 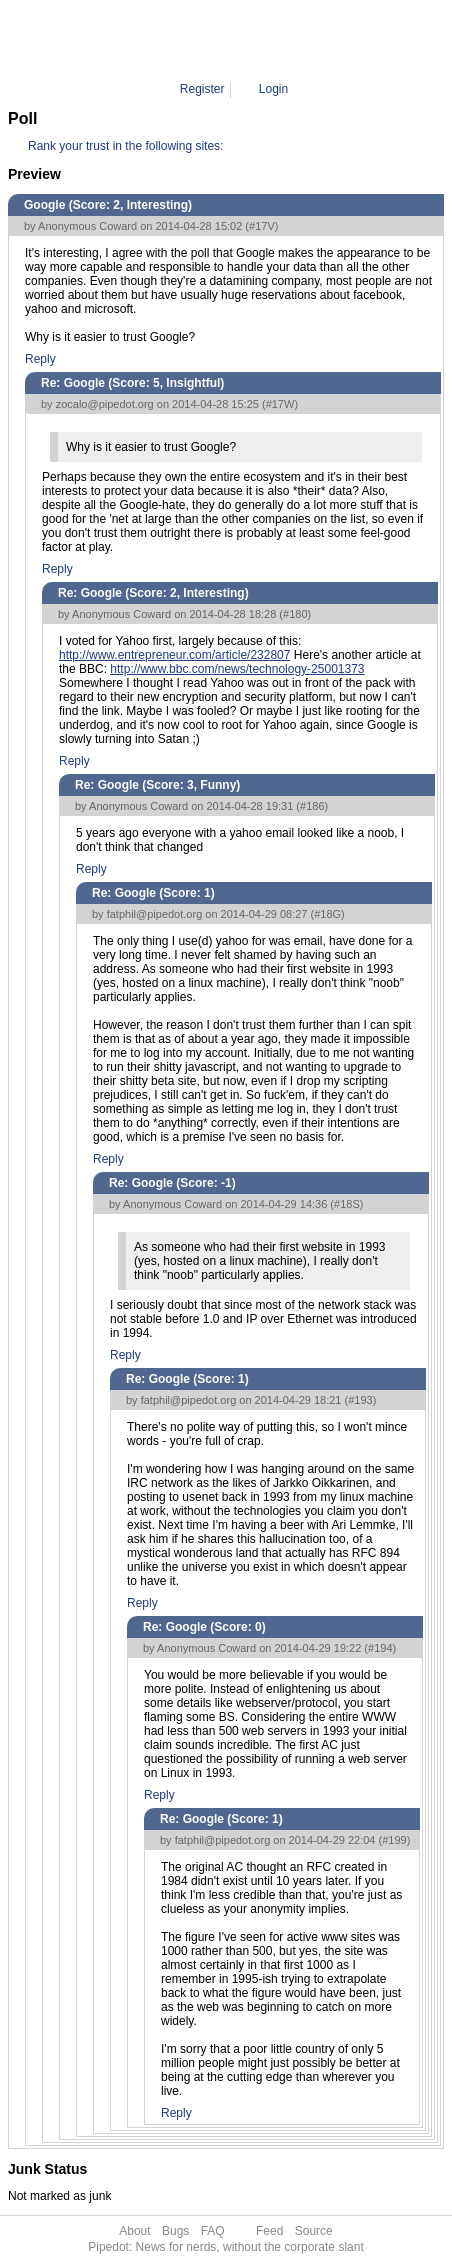 What do you see at coordinates (237, 669) in the screenshot?
I see `http://www.bbc.com/news/technology-25001373` at bounding box center [237, 669].